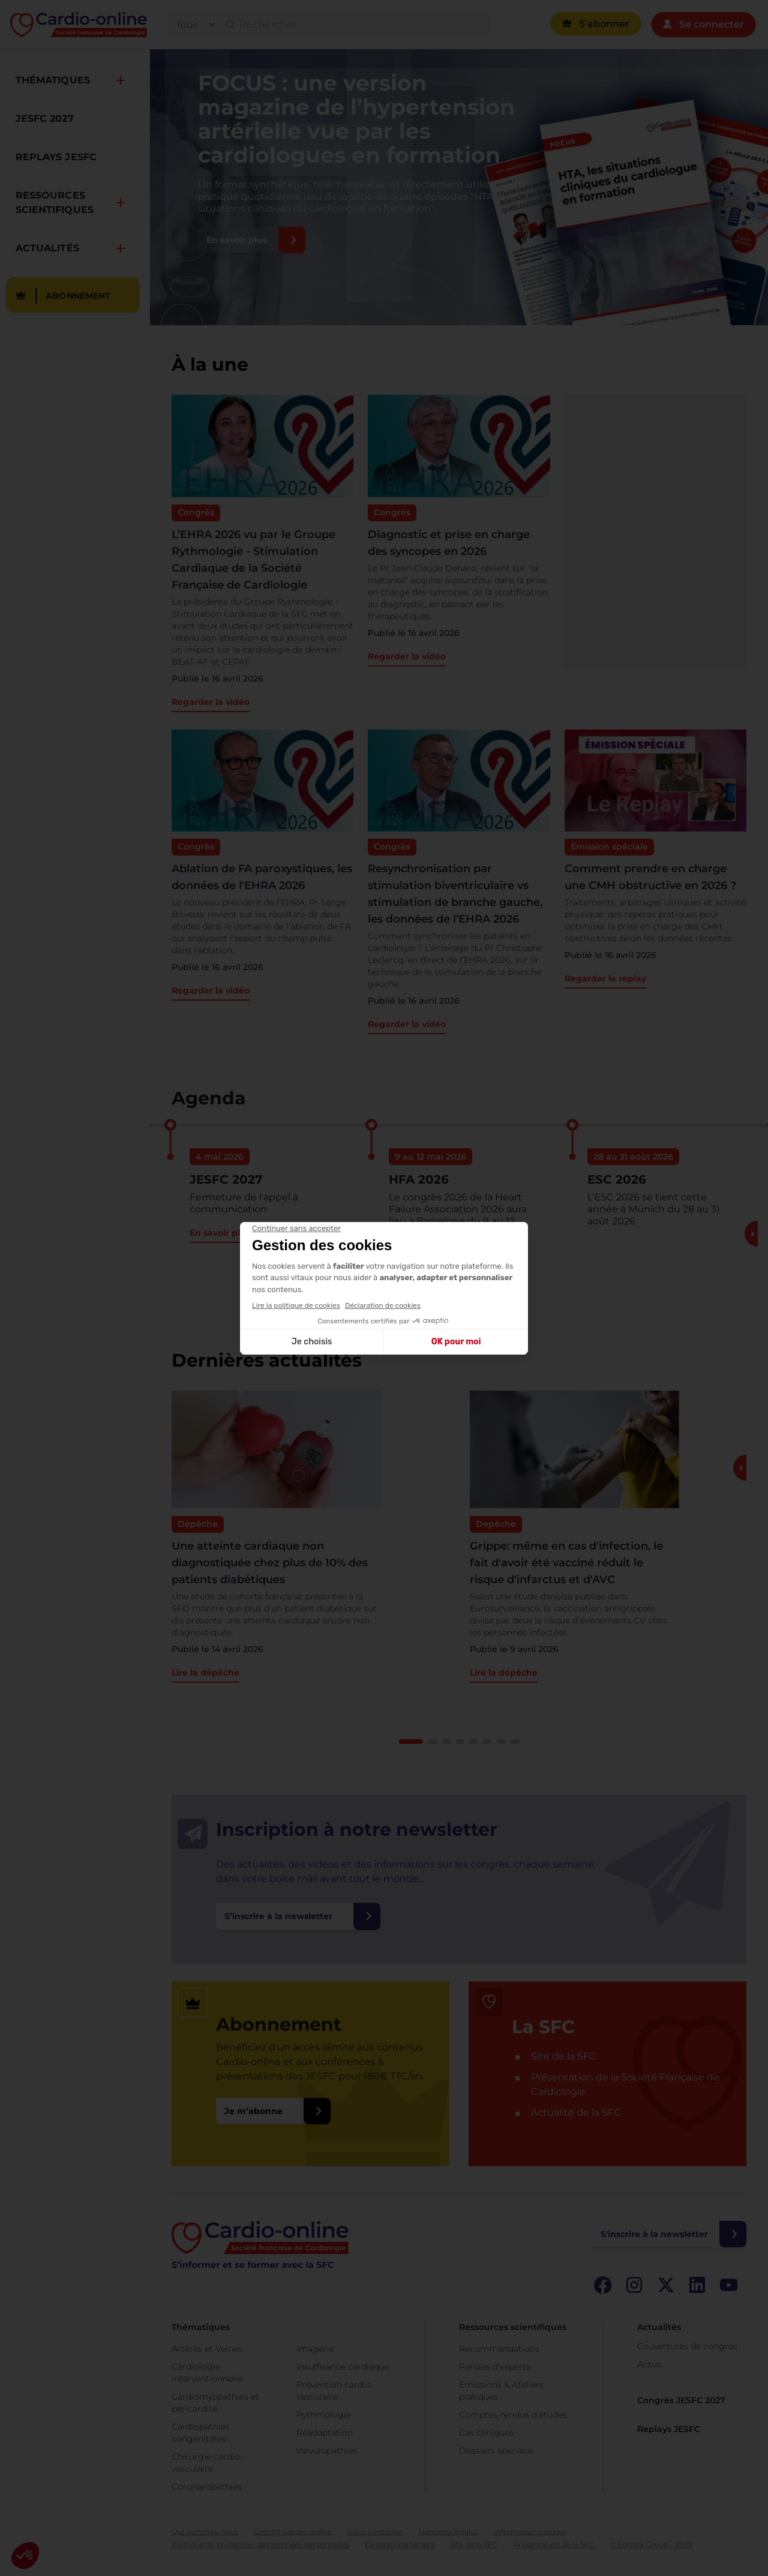 The image size is (768, 2576). Describe the element at coordinates (201, 2432) in the screenshot. I see `Cardiopathies congénitales` at that location.